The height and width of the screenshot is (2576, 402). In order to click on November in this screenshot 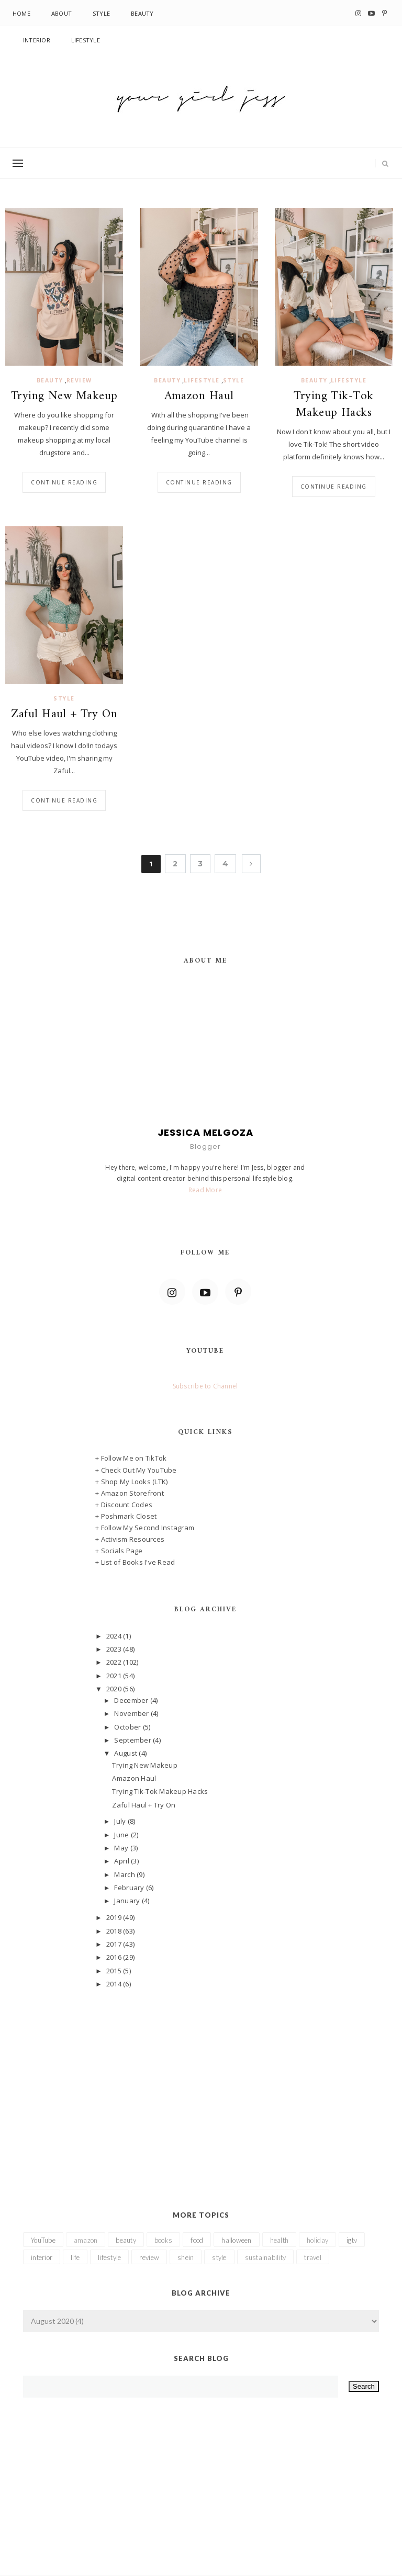, I will do `click(132, 1713)`.